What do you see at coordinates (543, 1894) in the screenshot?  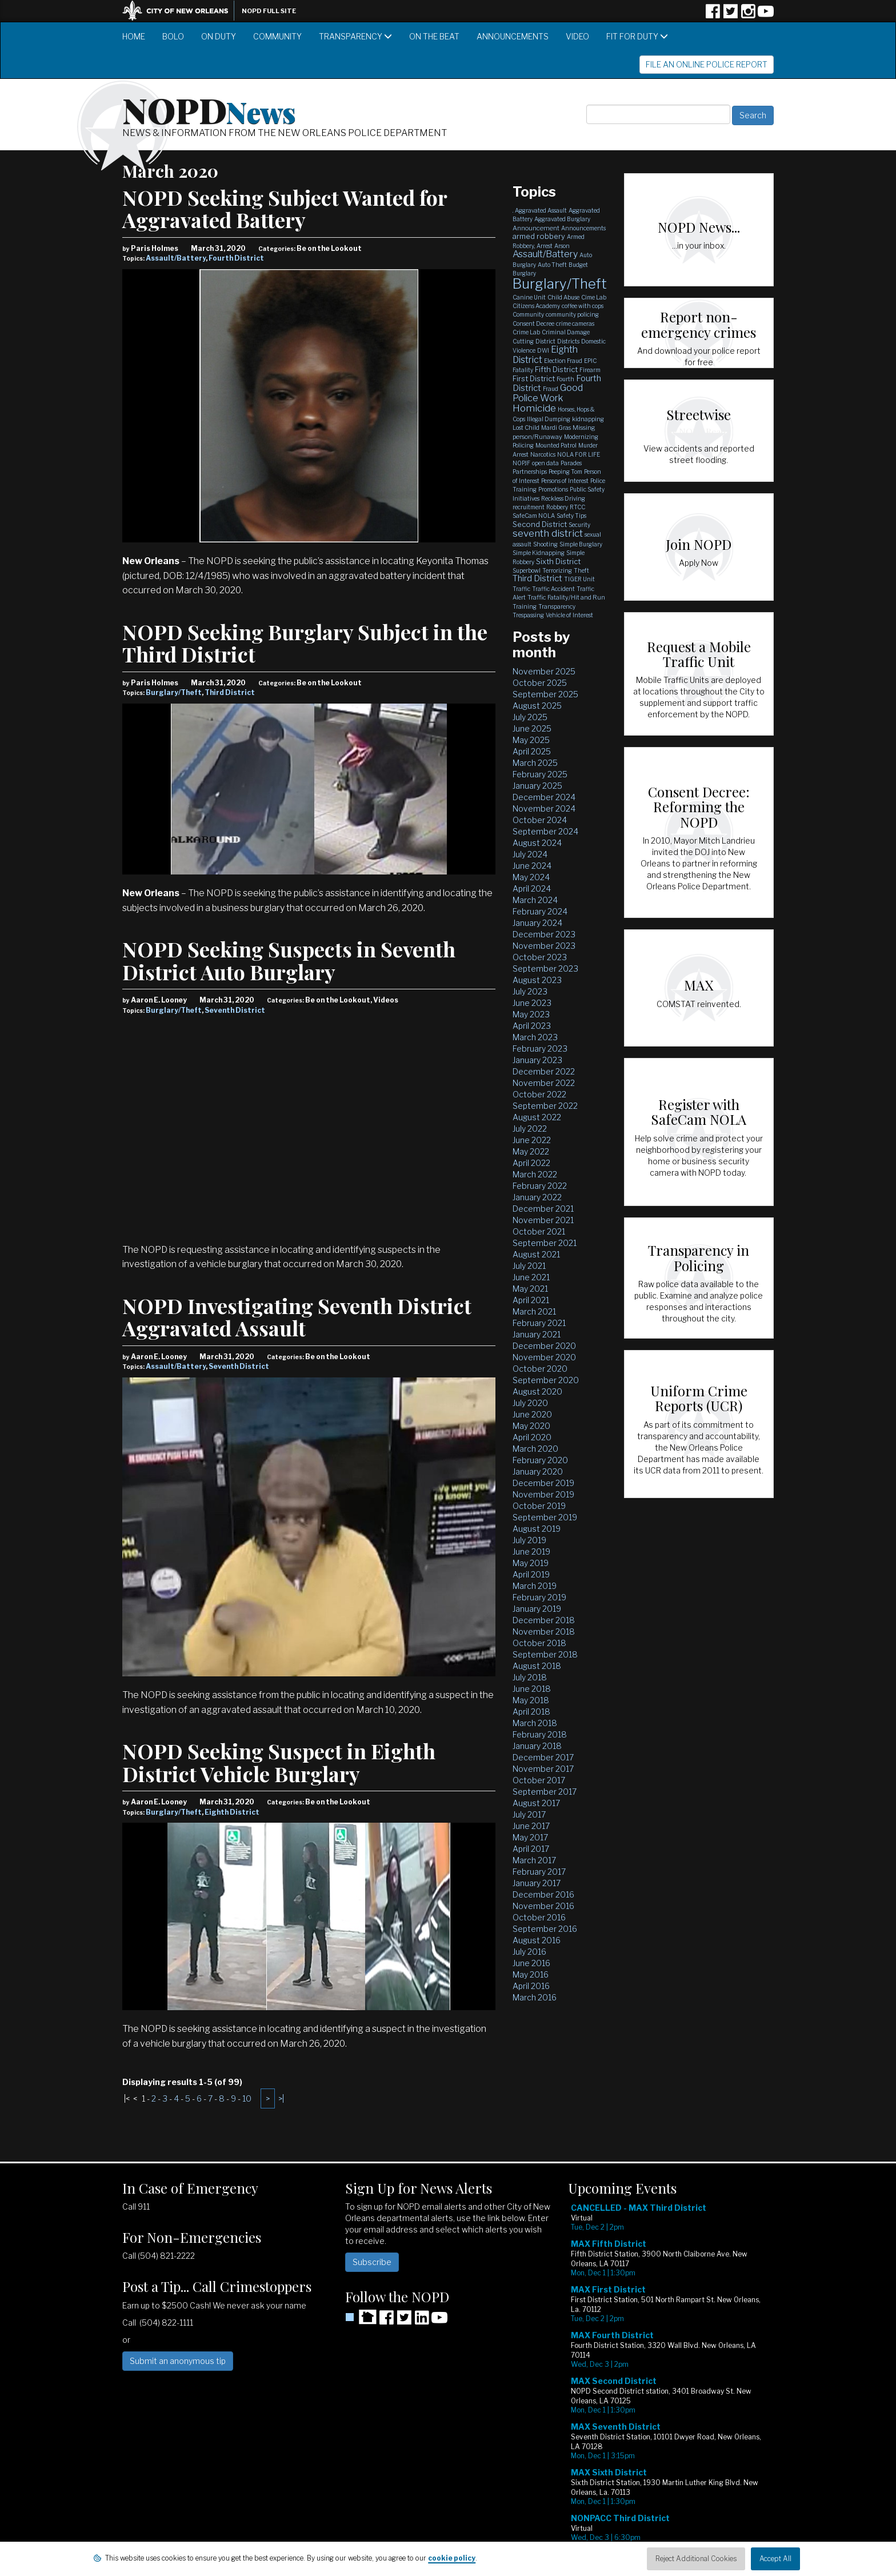 I see `December 2016` at bounding box center [543, 1894].